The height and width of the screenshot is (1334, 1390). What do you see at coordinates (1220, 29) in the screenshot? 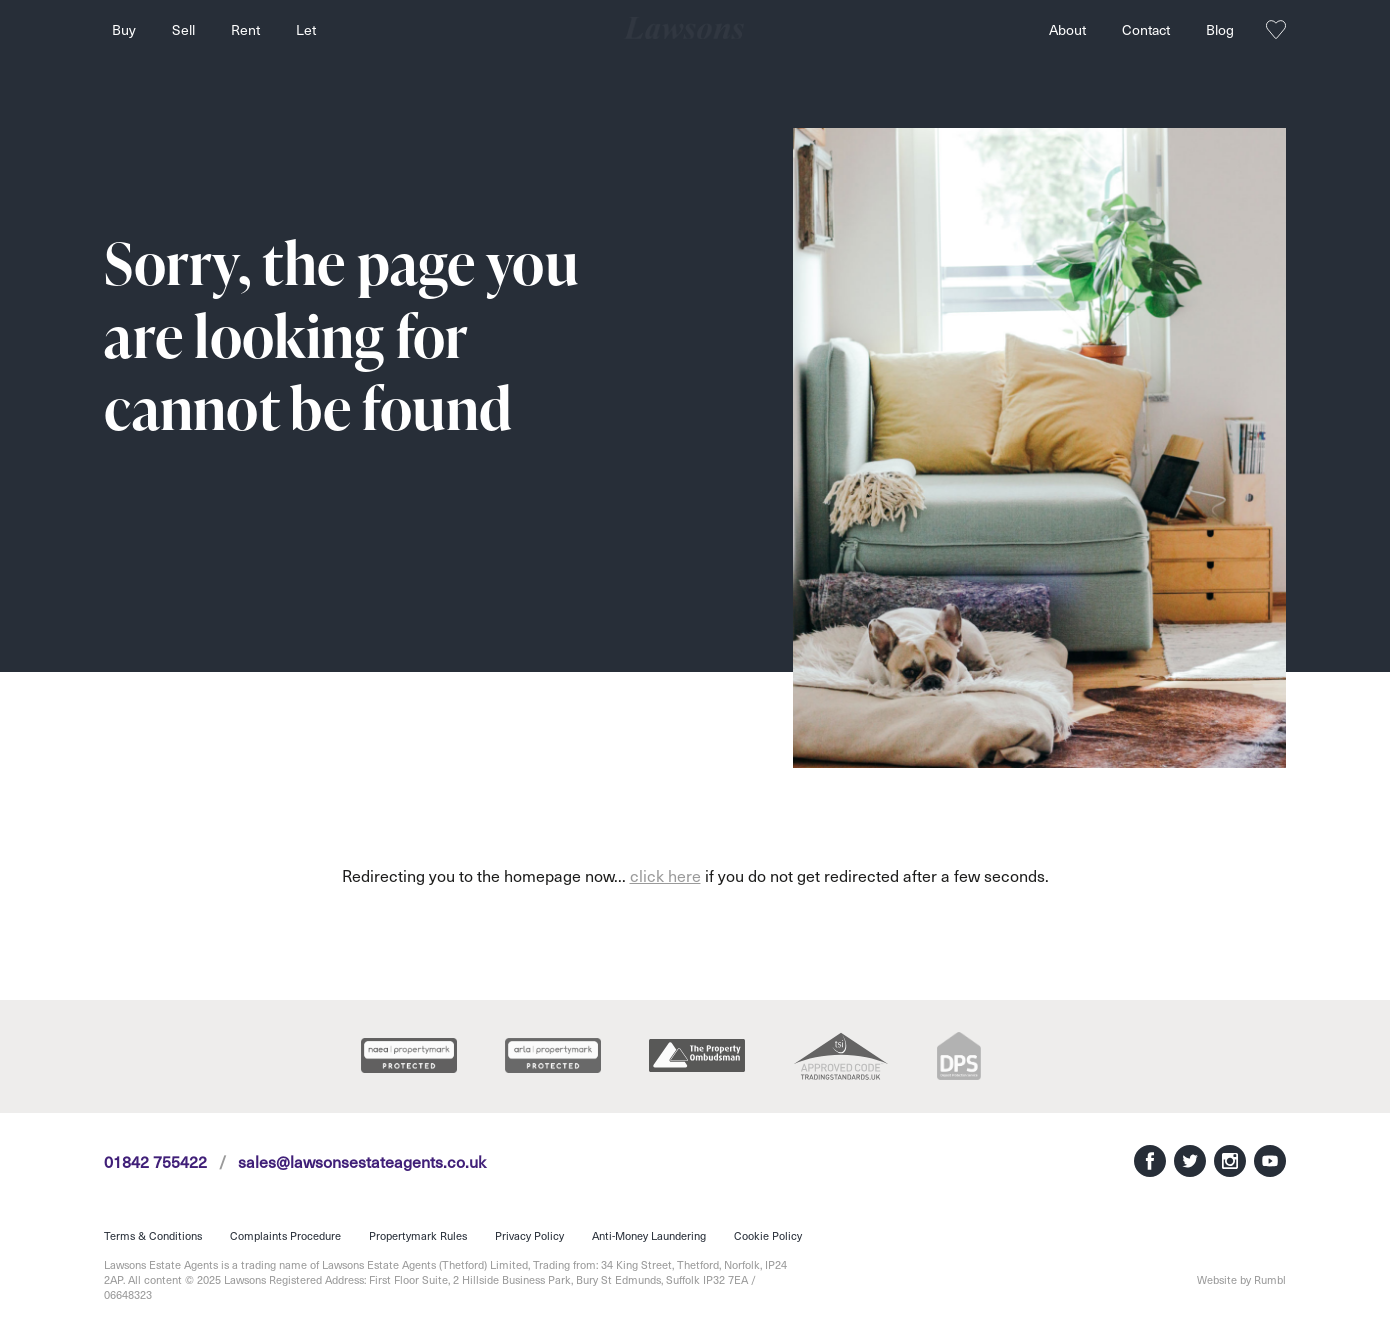
I see `Blog` at bounding box center [1220, 29].